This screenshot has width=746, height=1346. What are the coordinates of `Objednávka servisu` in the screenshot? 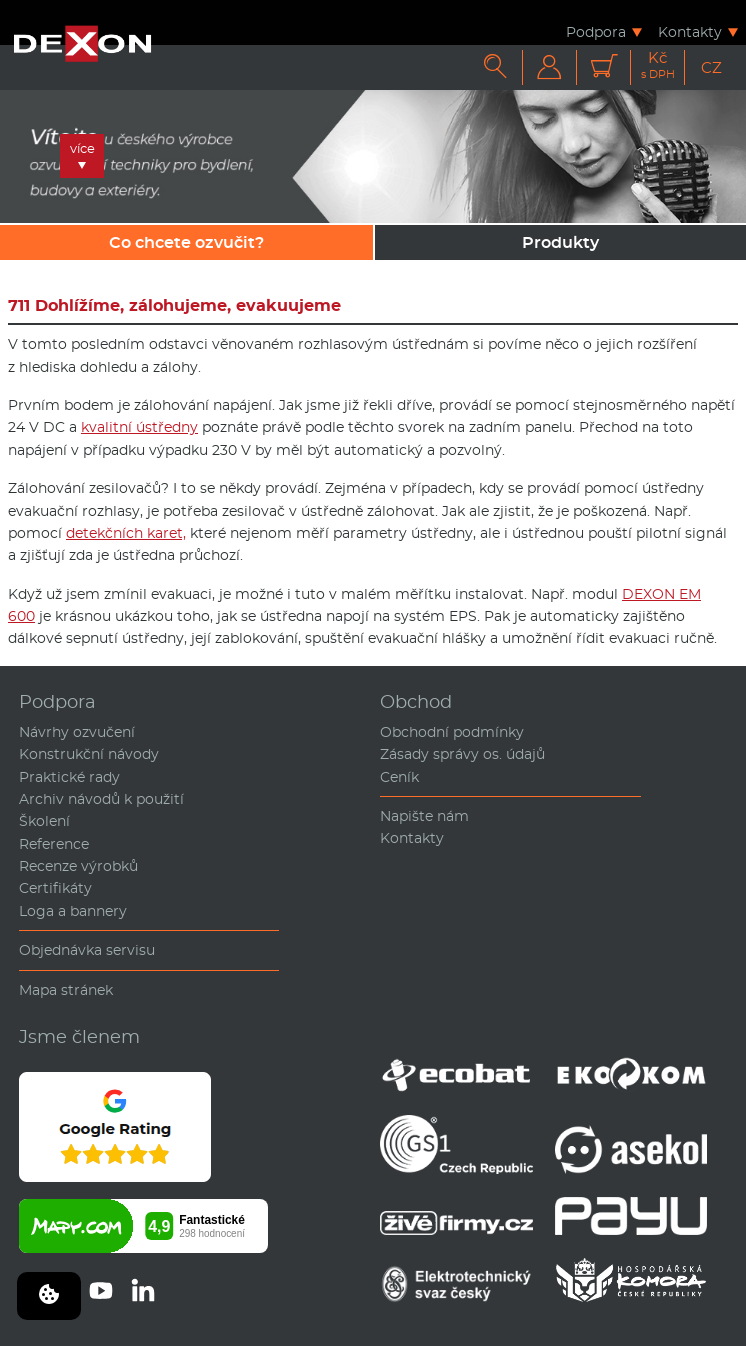 It's located at (87, 950).